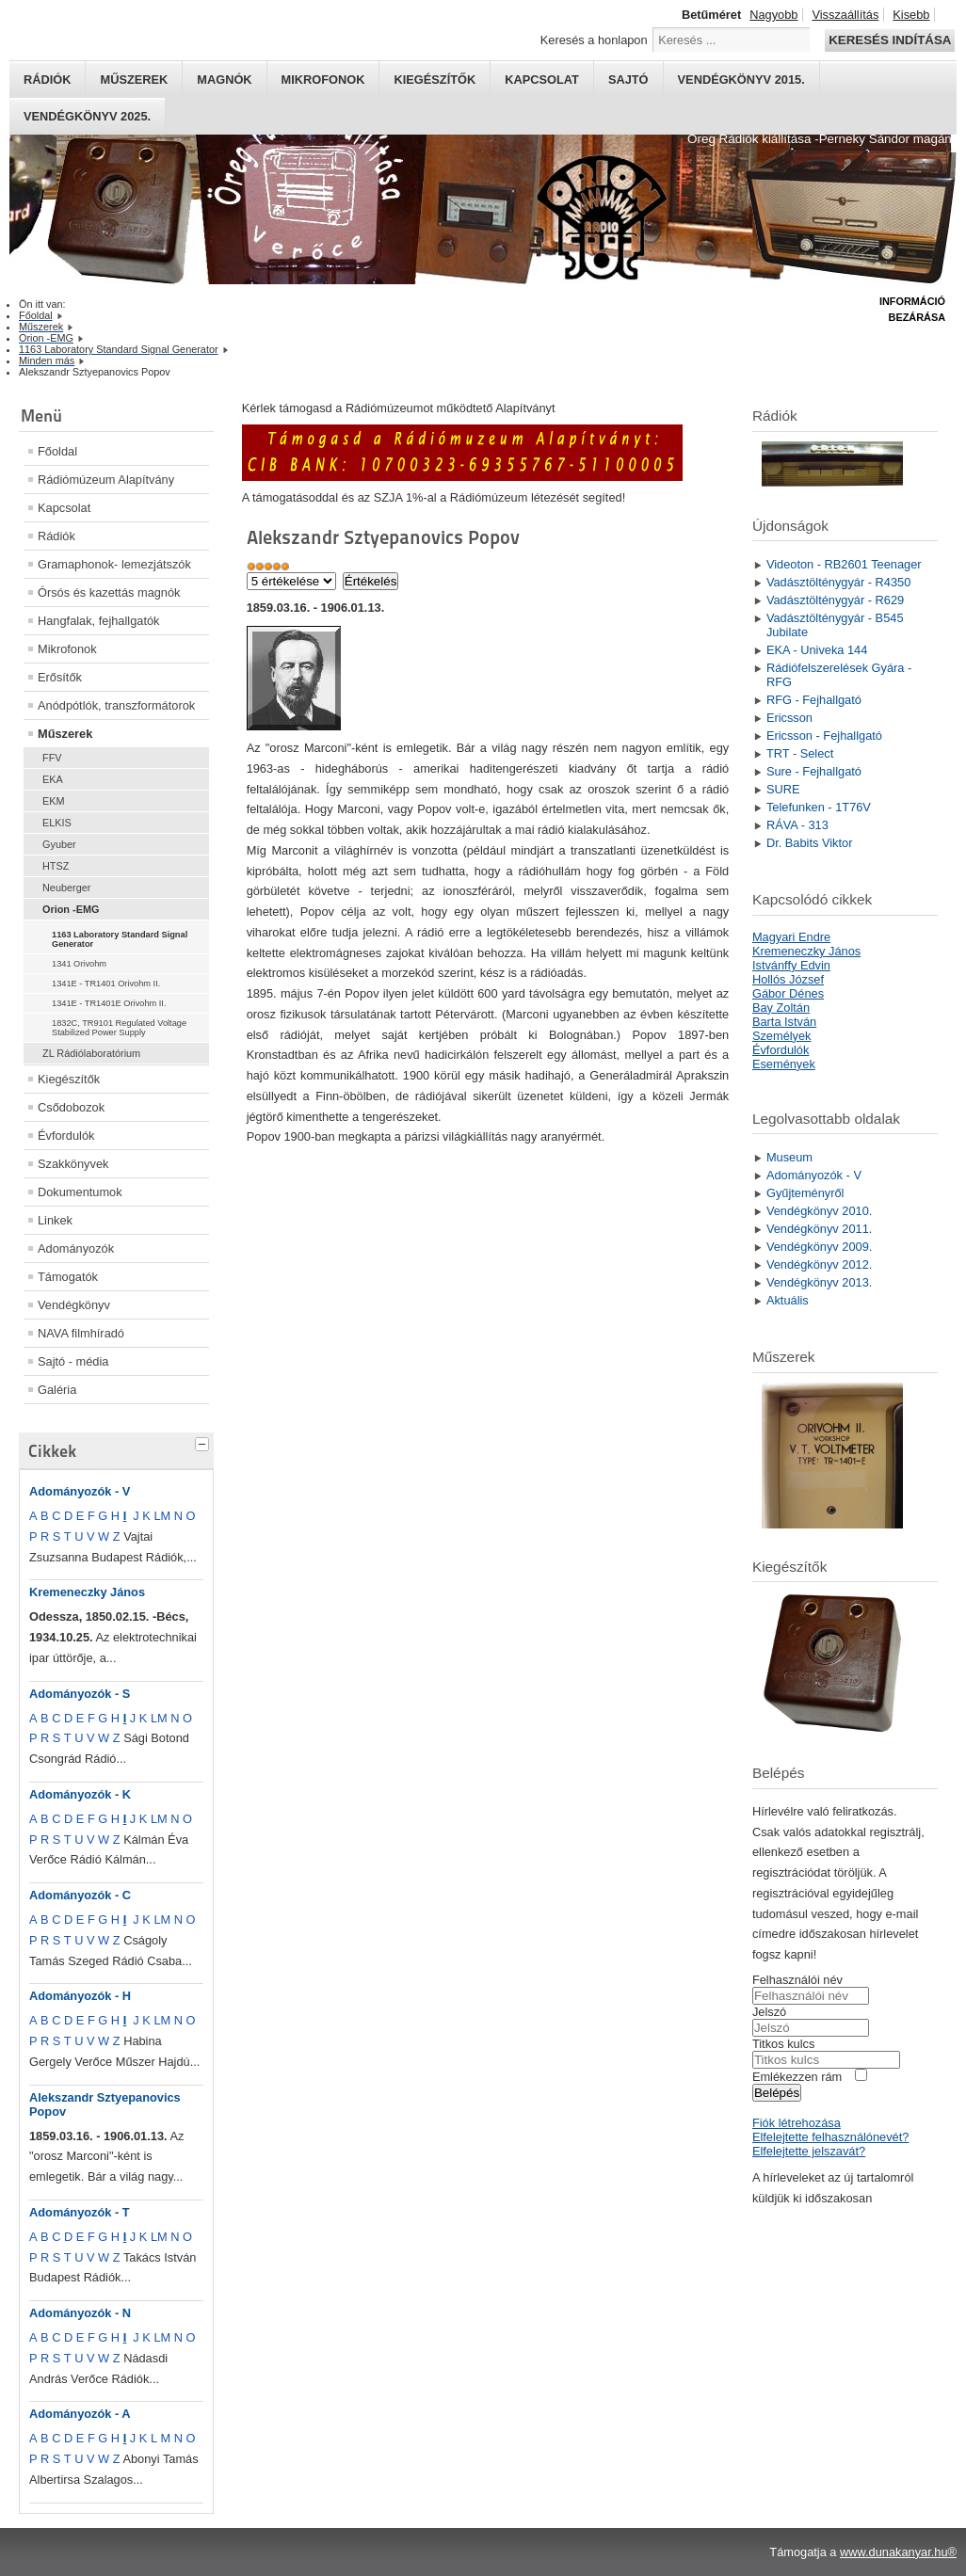 The height and width of the screenshot is (2576, 966). I want to click on Szakkönyvek, so click(73, 1164).